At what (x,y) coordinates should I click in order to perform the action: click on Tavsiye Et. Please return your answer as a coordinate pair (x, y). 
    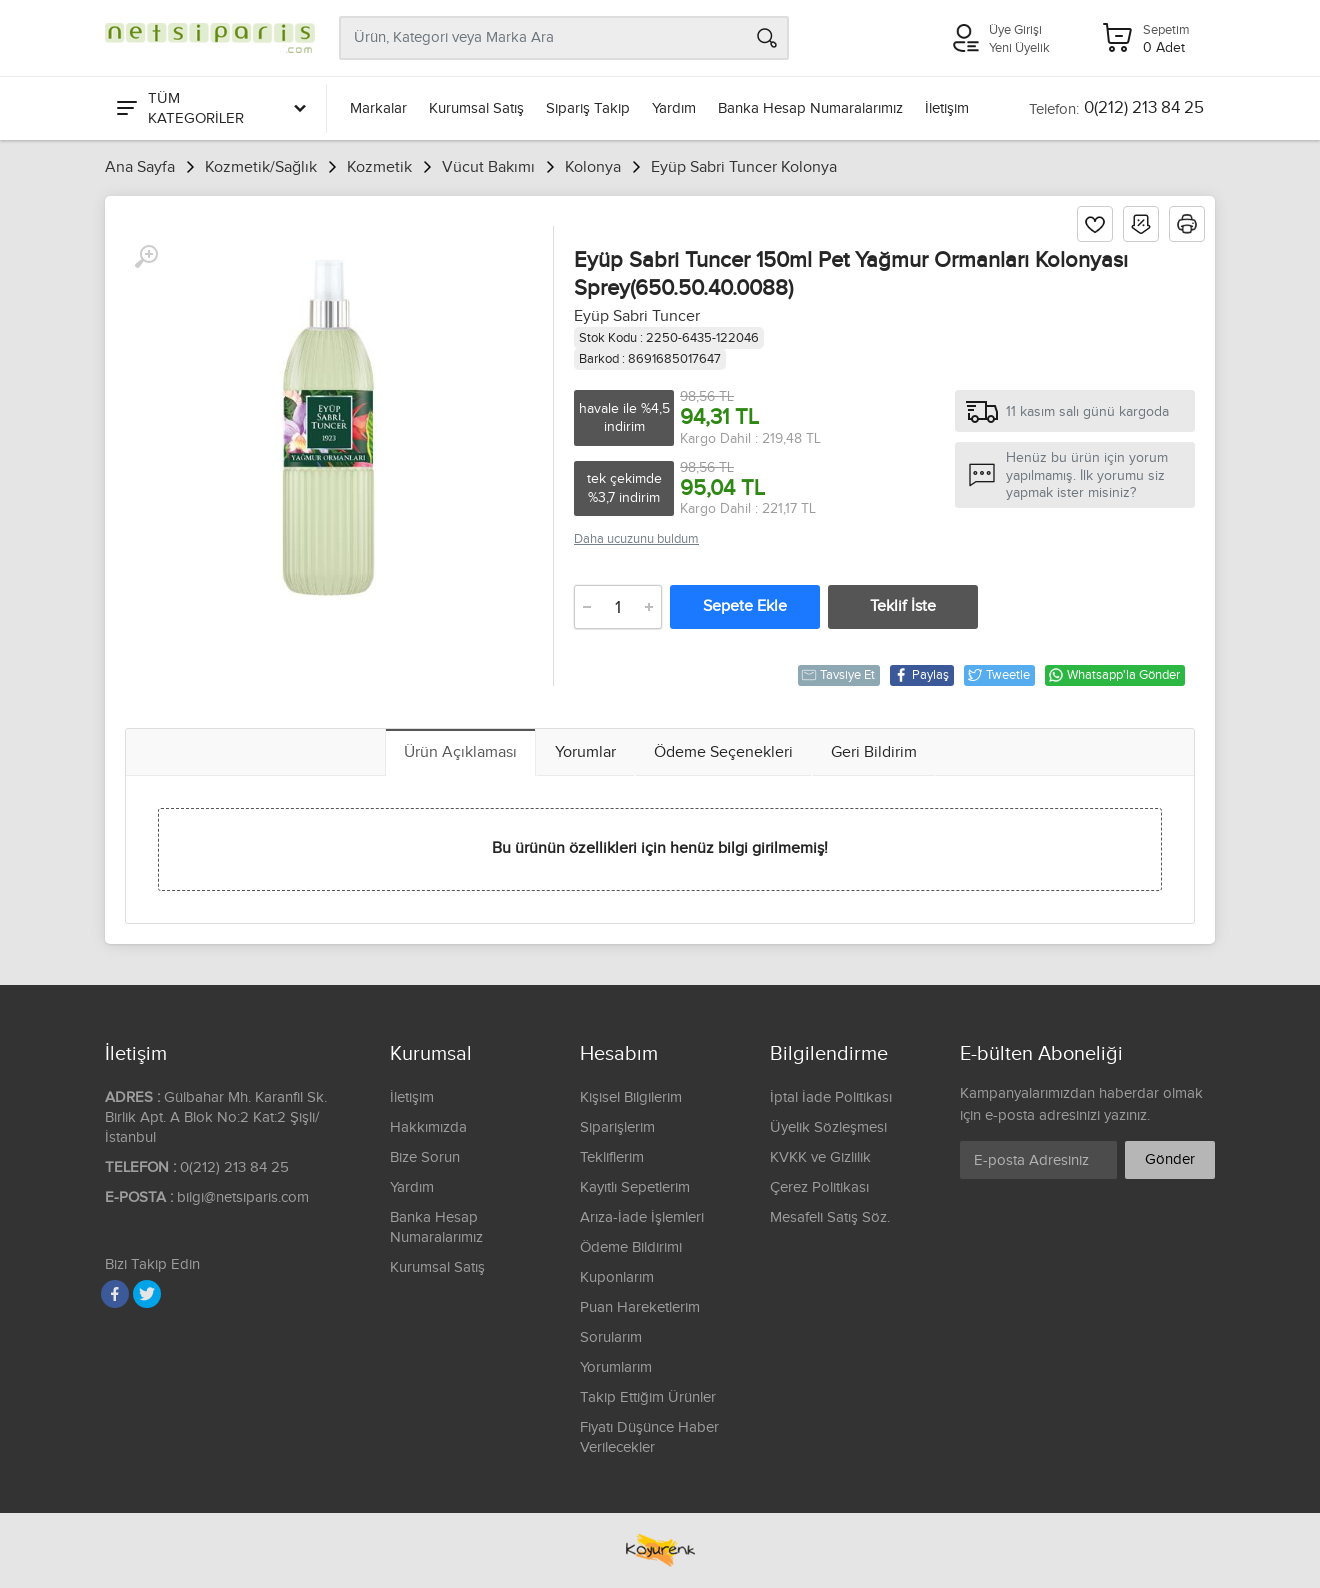
    Looking at the image, I should click on (838, 675).